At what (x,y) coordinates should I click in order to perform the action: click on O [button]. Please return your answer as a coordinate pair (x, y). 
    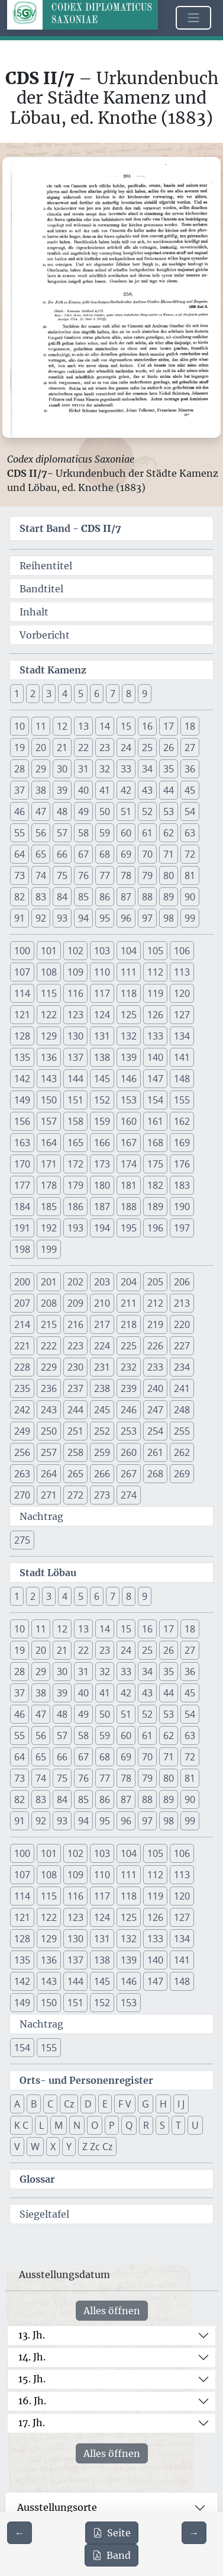
    Looking at the image, I should click on (94, 2125).